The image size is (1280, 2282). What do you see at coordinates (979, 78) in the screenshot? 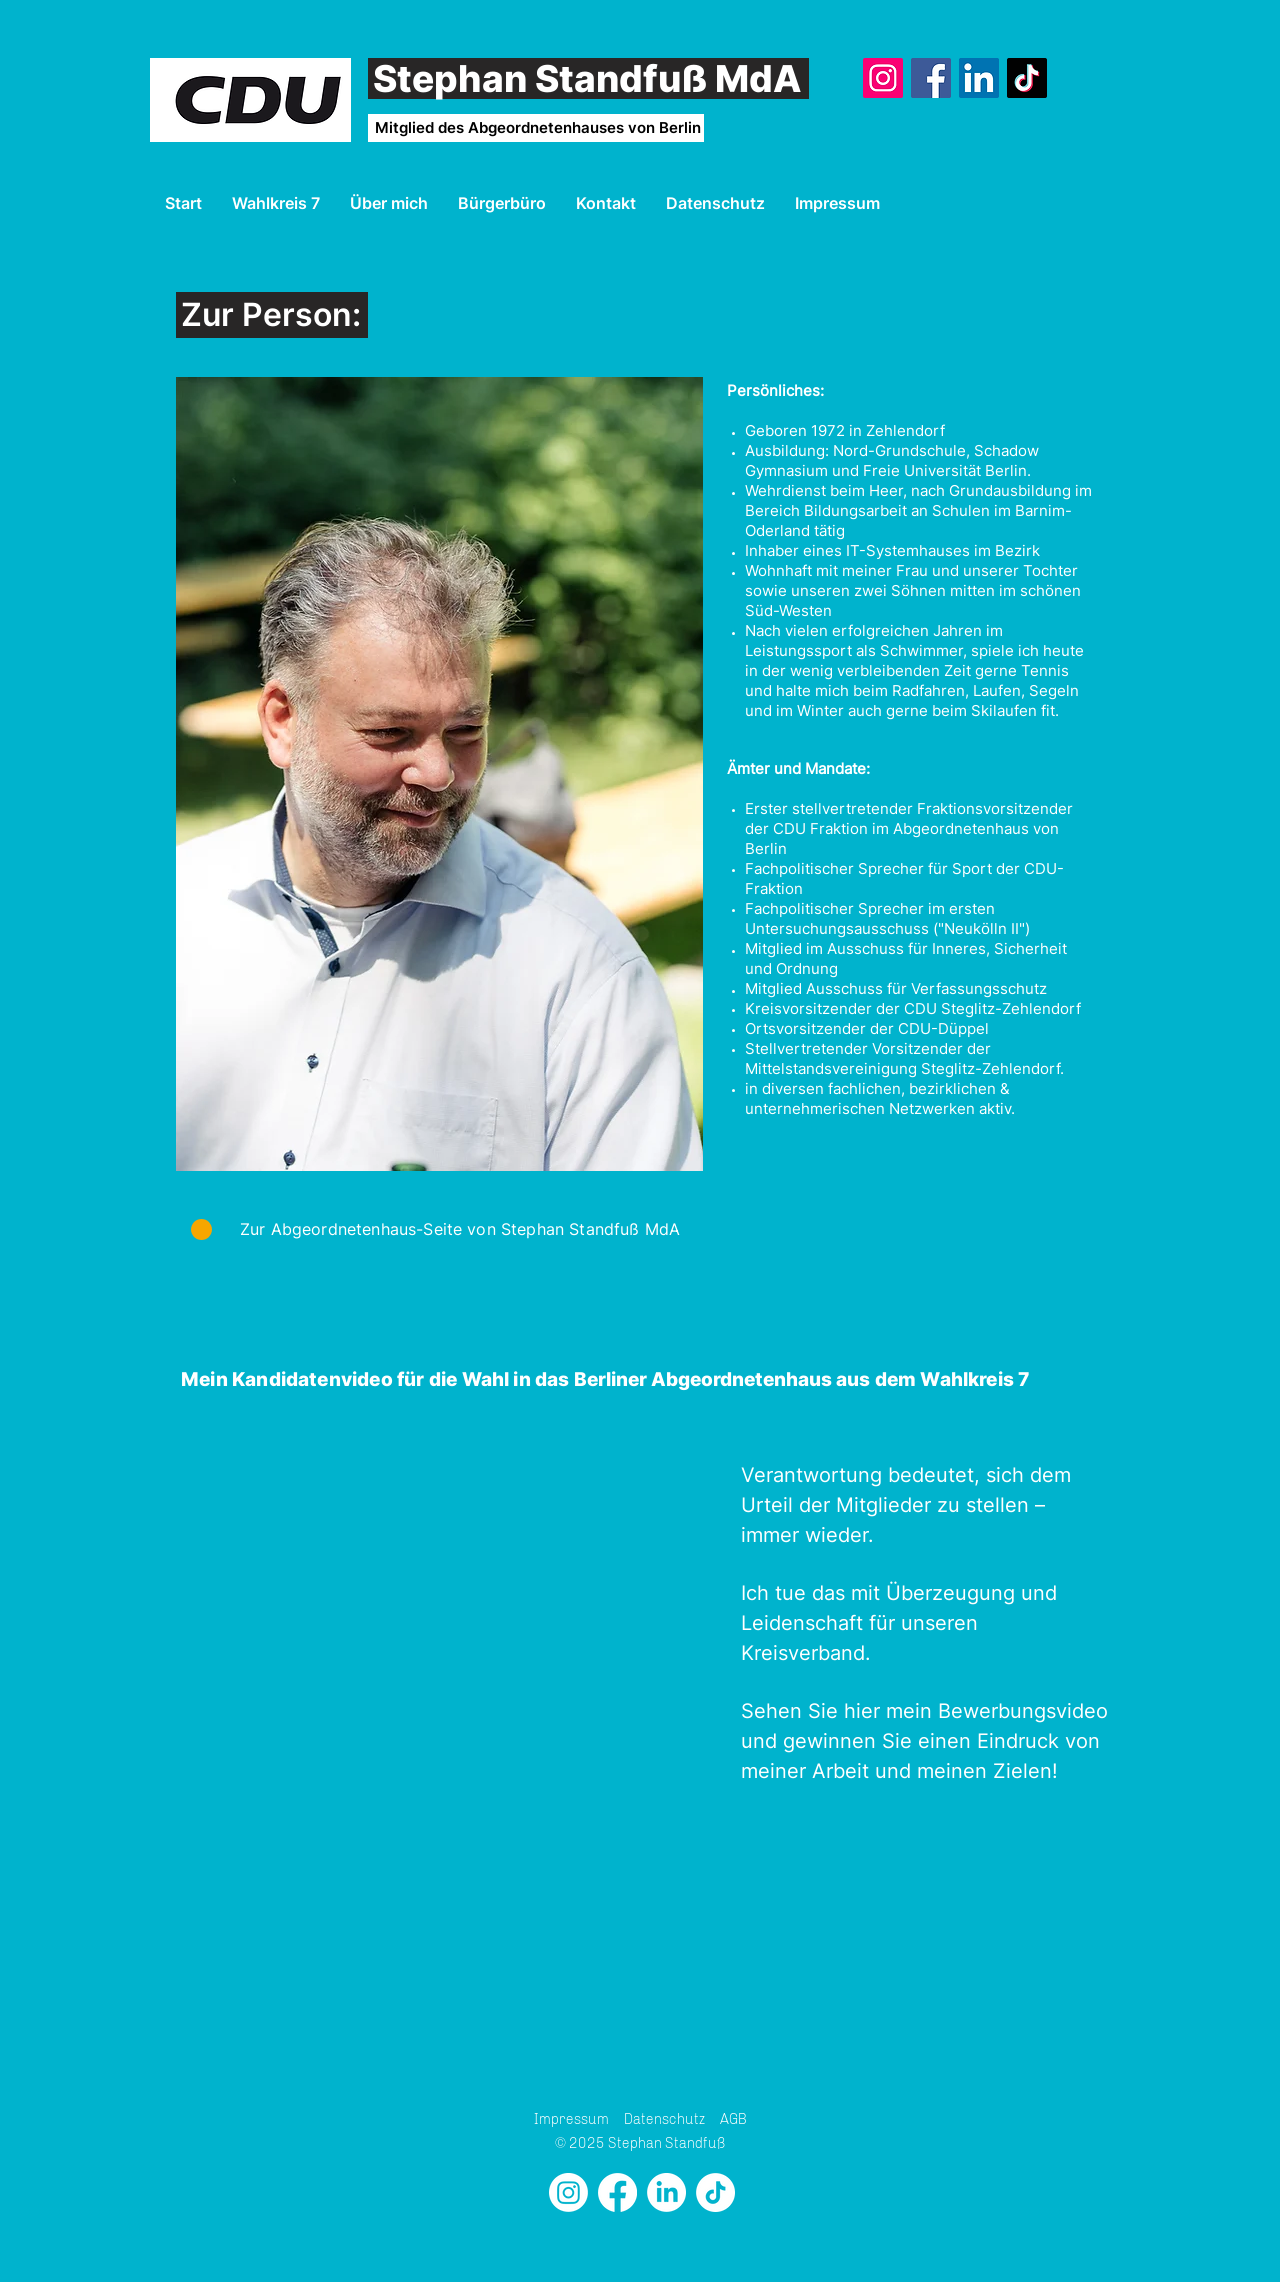
I see `[LinkedIn]` at bounding box center [979, 78].